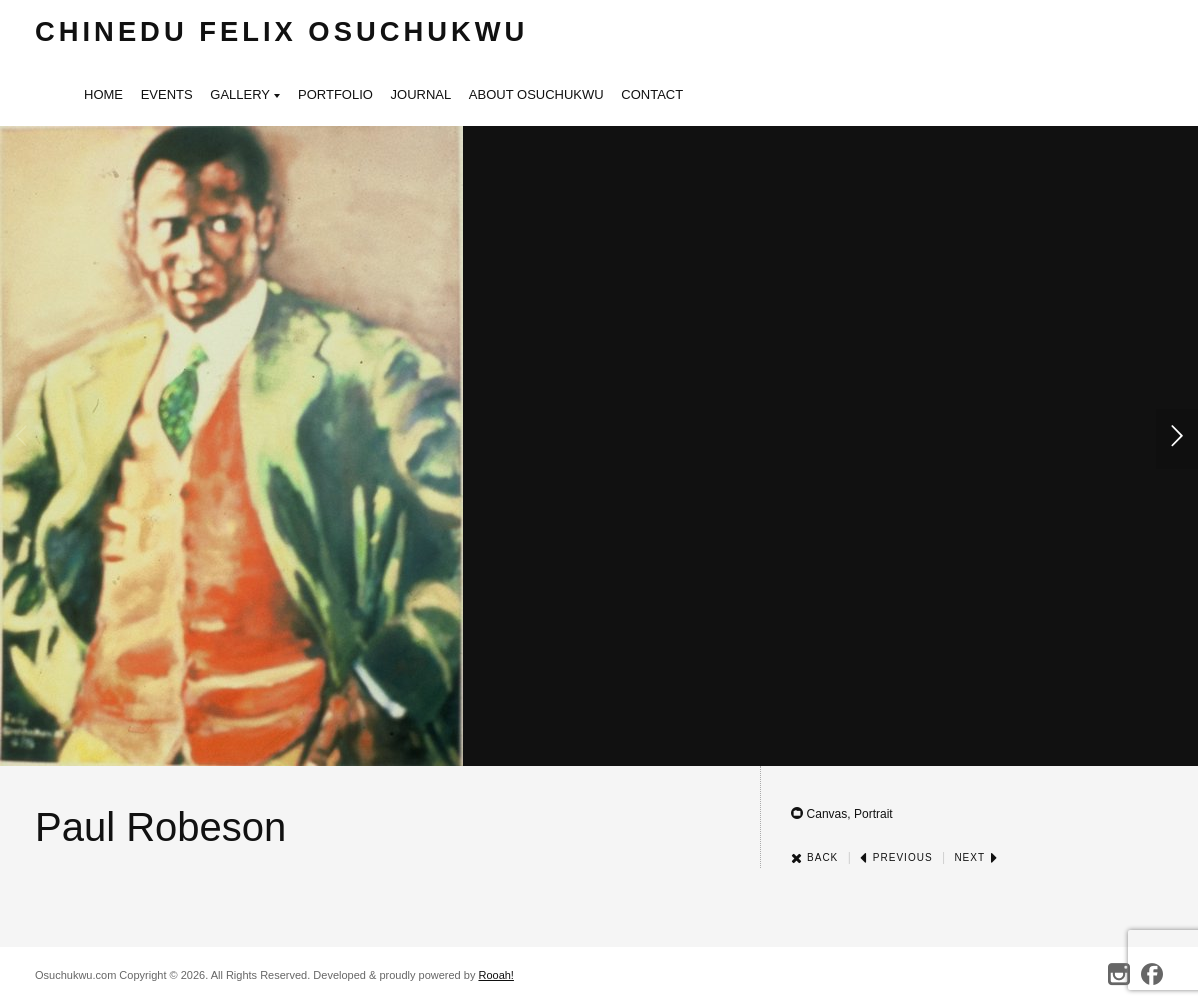 The image size is (1198, 1004). I want to click on Home, so click(103, 94).